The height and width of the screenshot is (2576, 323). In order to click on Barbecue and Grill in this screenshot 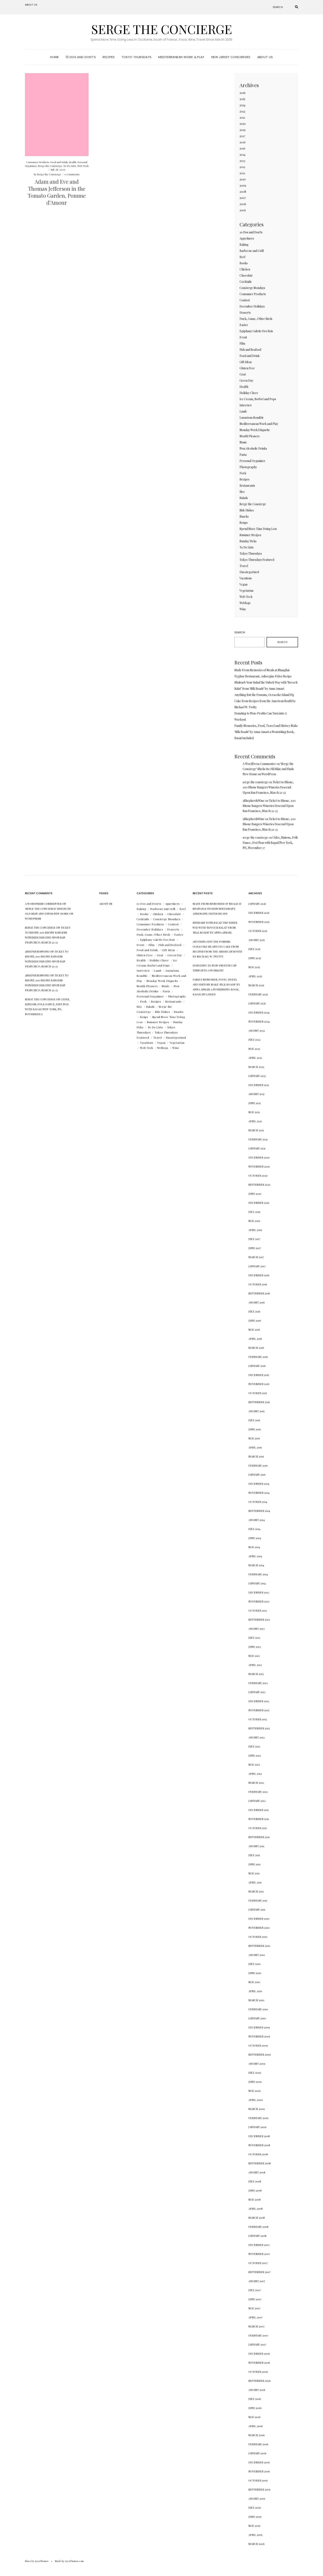, I will do `click(252, 251)`.